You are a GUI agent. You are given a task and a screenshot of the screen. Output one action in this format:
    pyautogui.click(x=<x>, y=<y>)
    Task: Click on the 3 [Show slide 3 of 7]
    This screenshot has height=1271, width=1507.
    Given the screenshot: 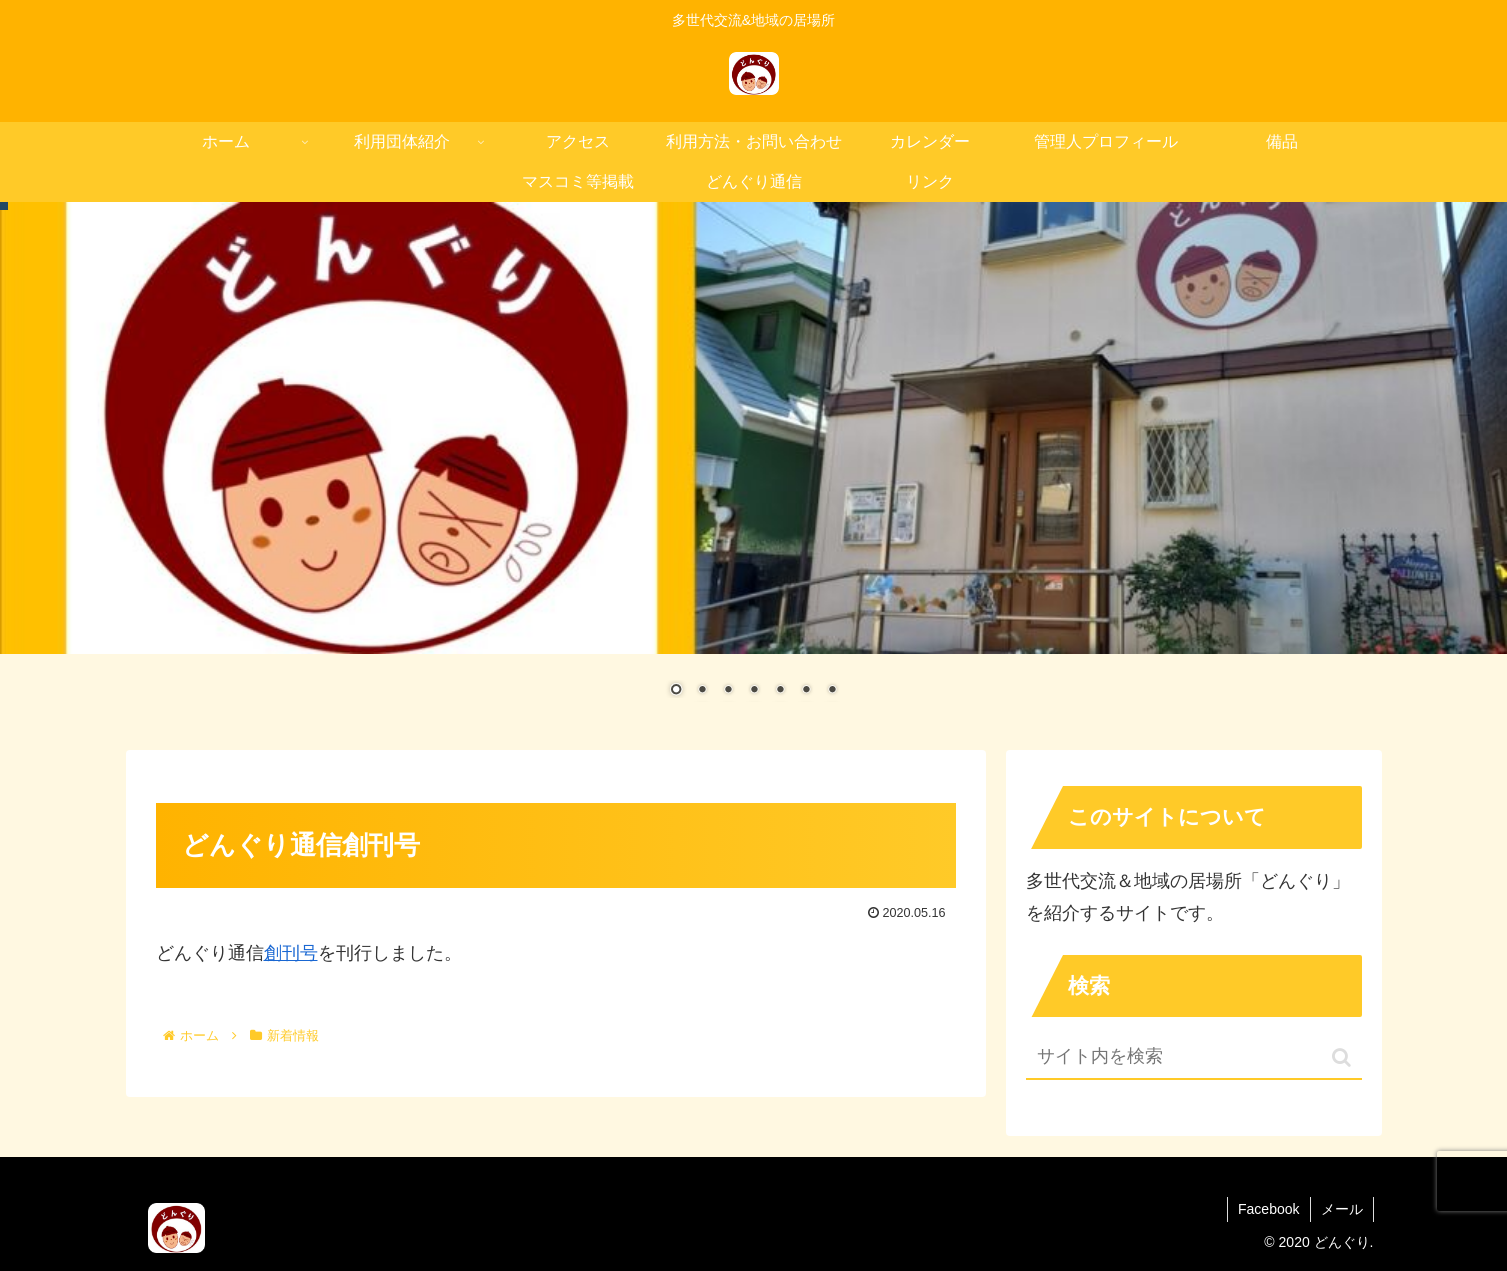 What is the action you would take?
    pyautogui.click(x=728, y=691)
    